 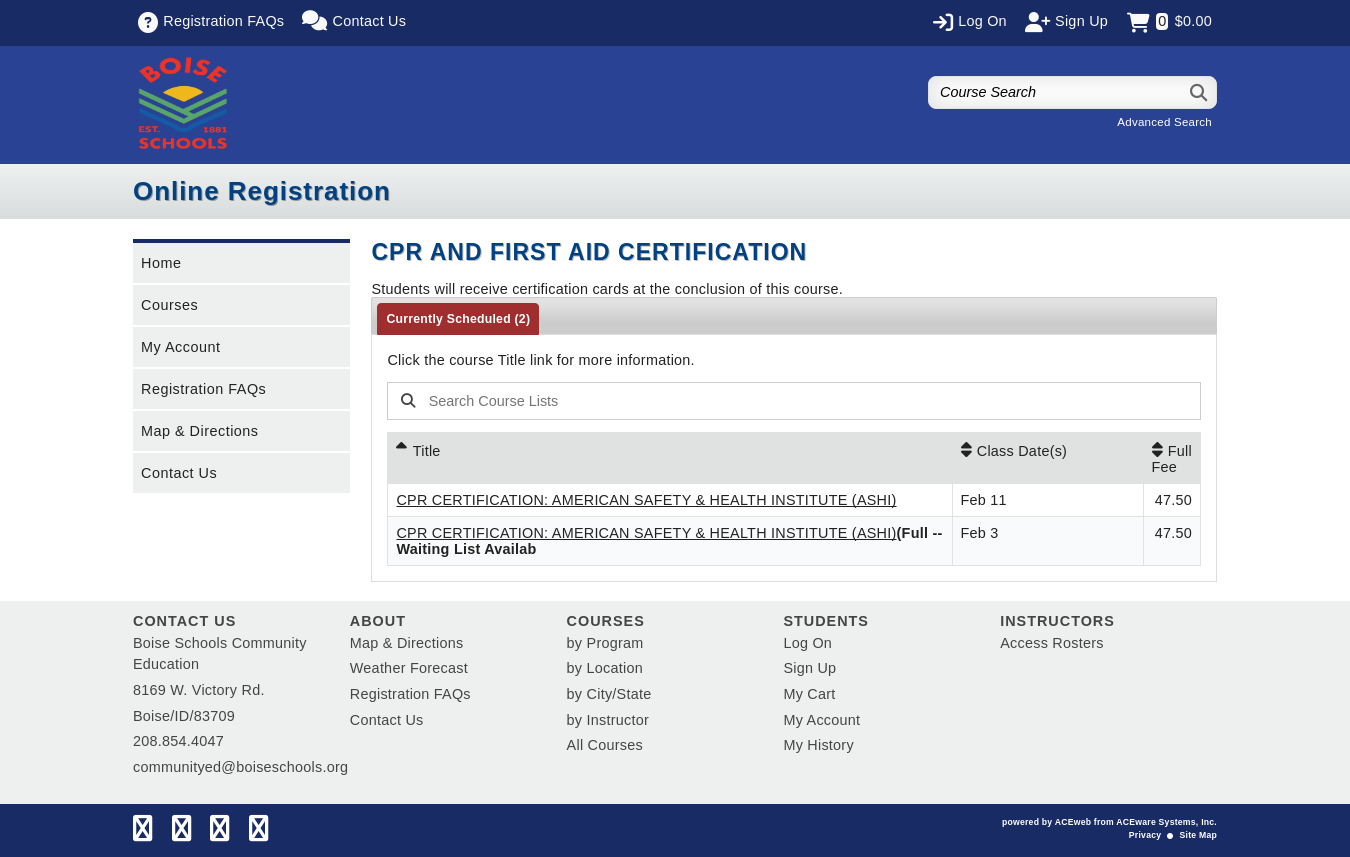 I want to click on by Location, so click(x=605, y=668).